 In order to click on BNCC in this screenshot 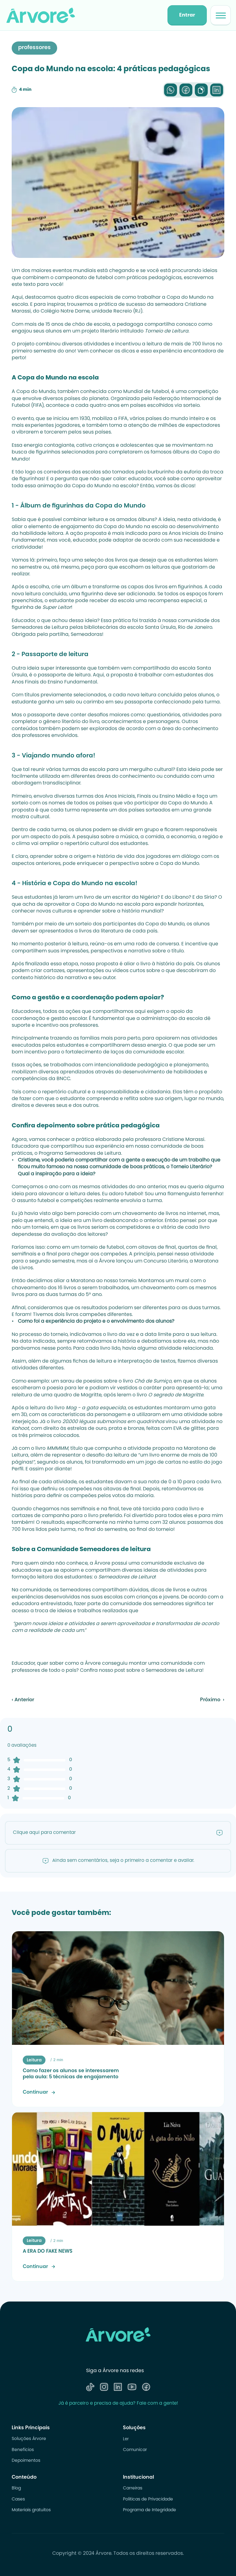, I will do `click(63, 1078)`.